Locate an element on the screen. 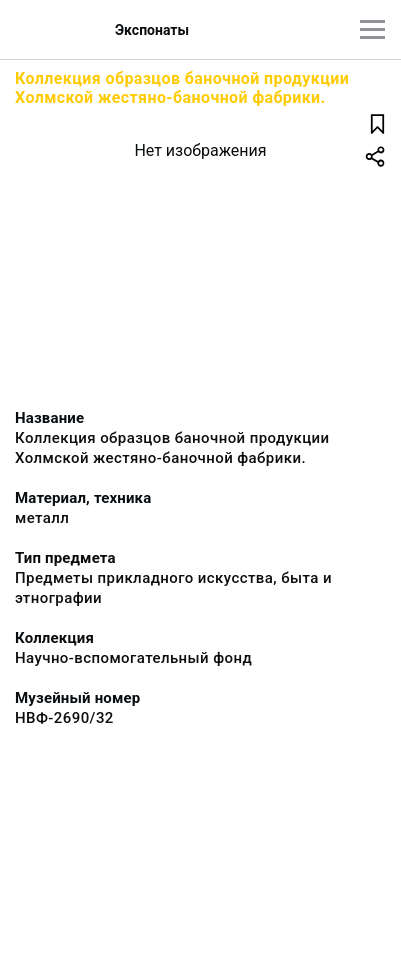 The width and height of the screenshot is (401, 966). [Главное меню] is located at coordinates (372, 29).